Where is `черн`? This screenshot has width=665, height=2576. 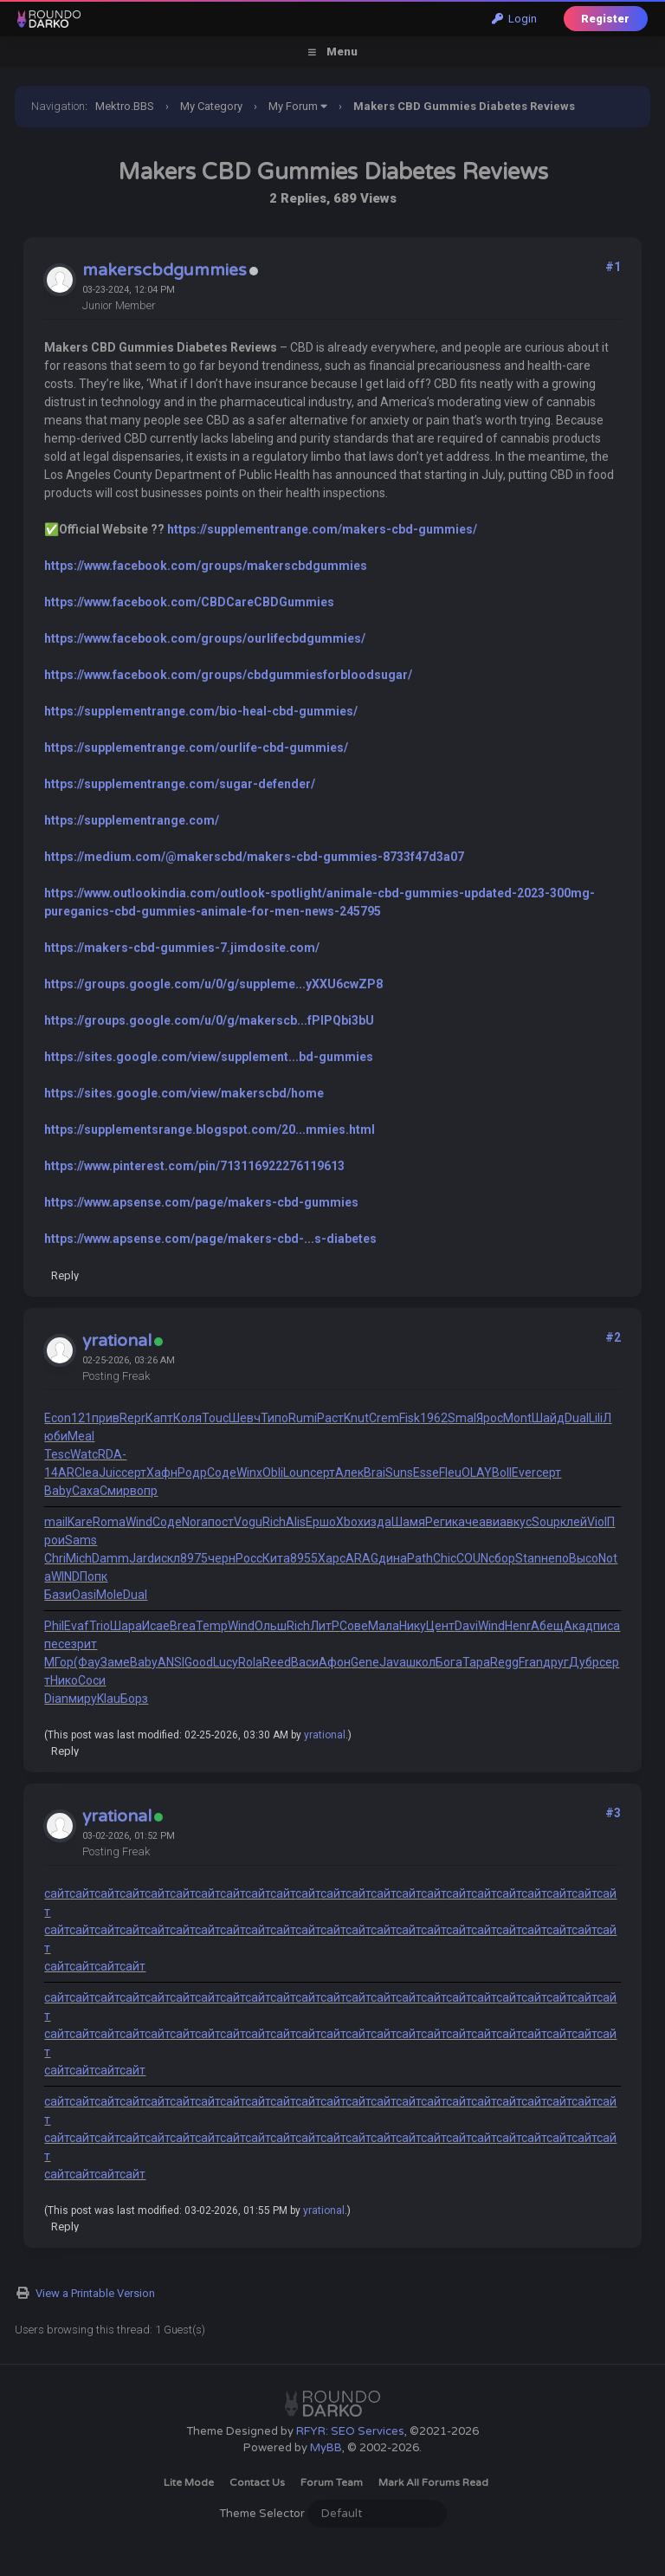 черн is located at coordinates (222, 1558).